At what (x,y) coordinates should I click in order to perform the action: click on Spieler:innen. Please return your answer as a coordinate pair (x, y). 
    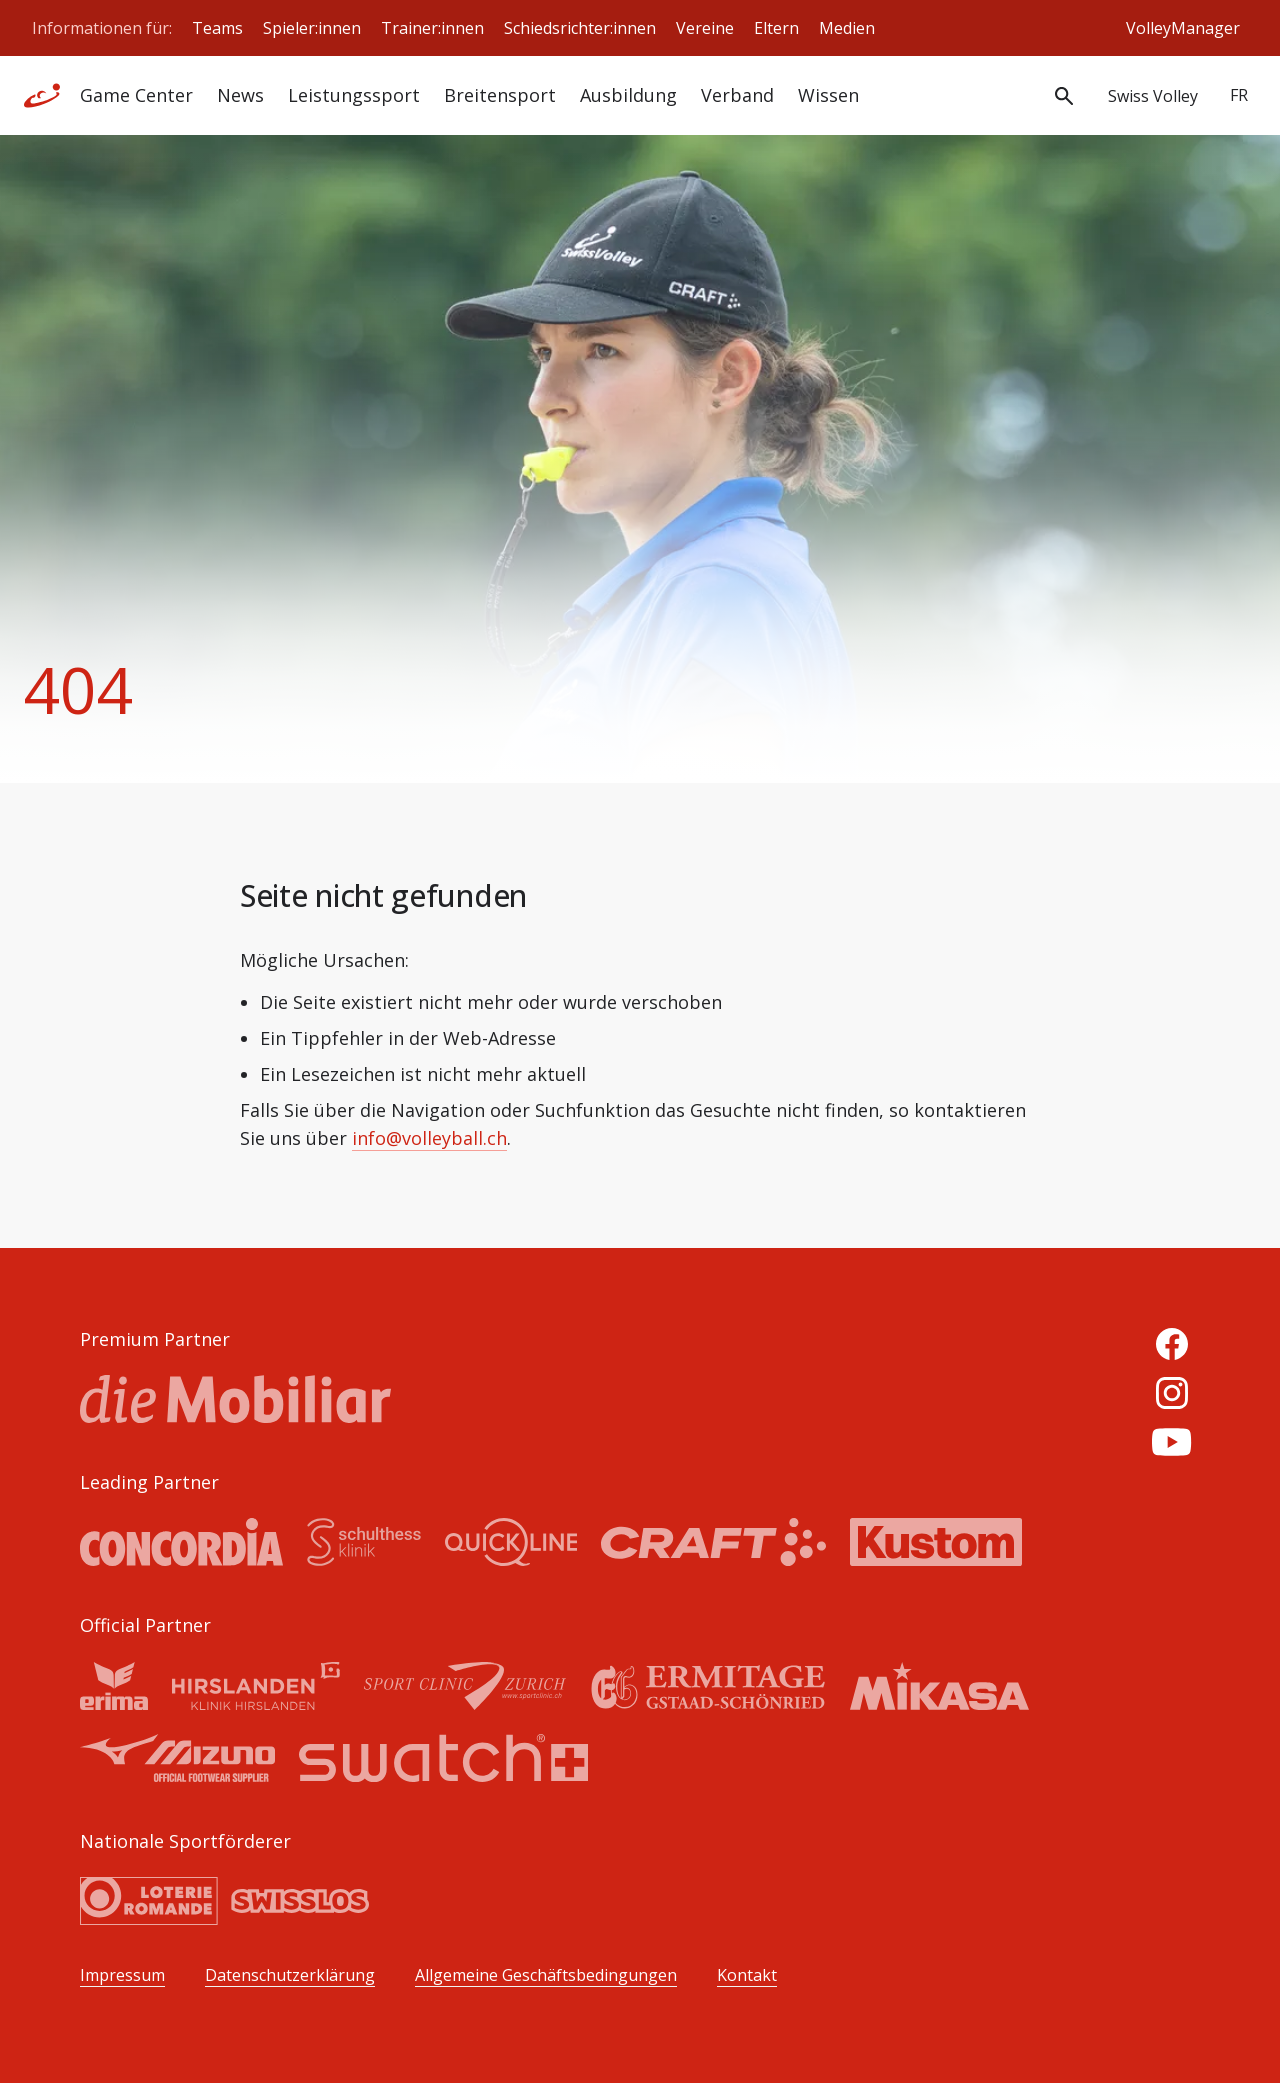
    Looking at the image, I should click on (312, 28).